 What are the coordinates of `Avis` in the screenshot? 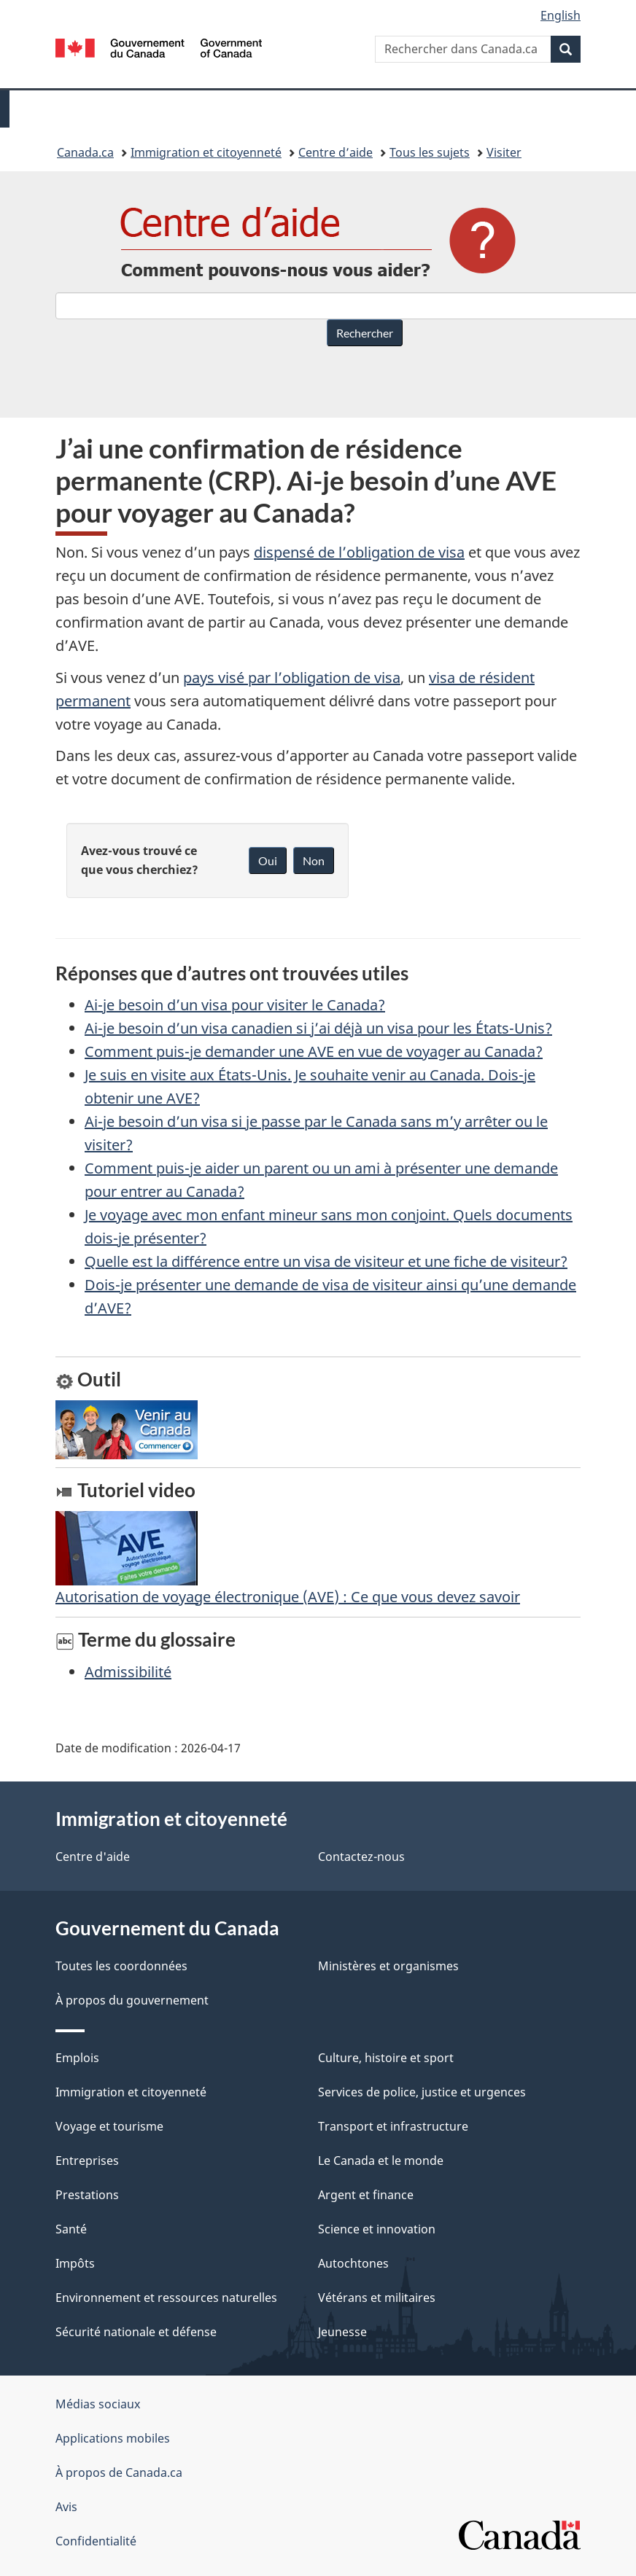 It's located at (66, 2507).